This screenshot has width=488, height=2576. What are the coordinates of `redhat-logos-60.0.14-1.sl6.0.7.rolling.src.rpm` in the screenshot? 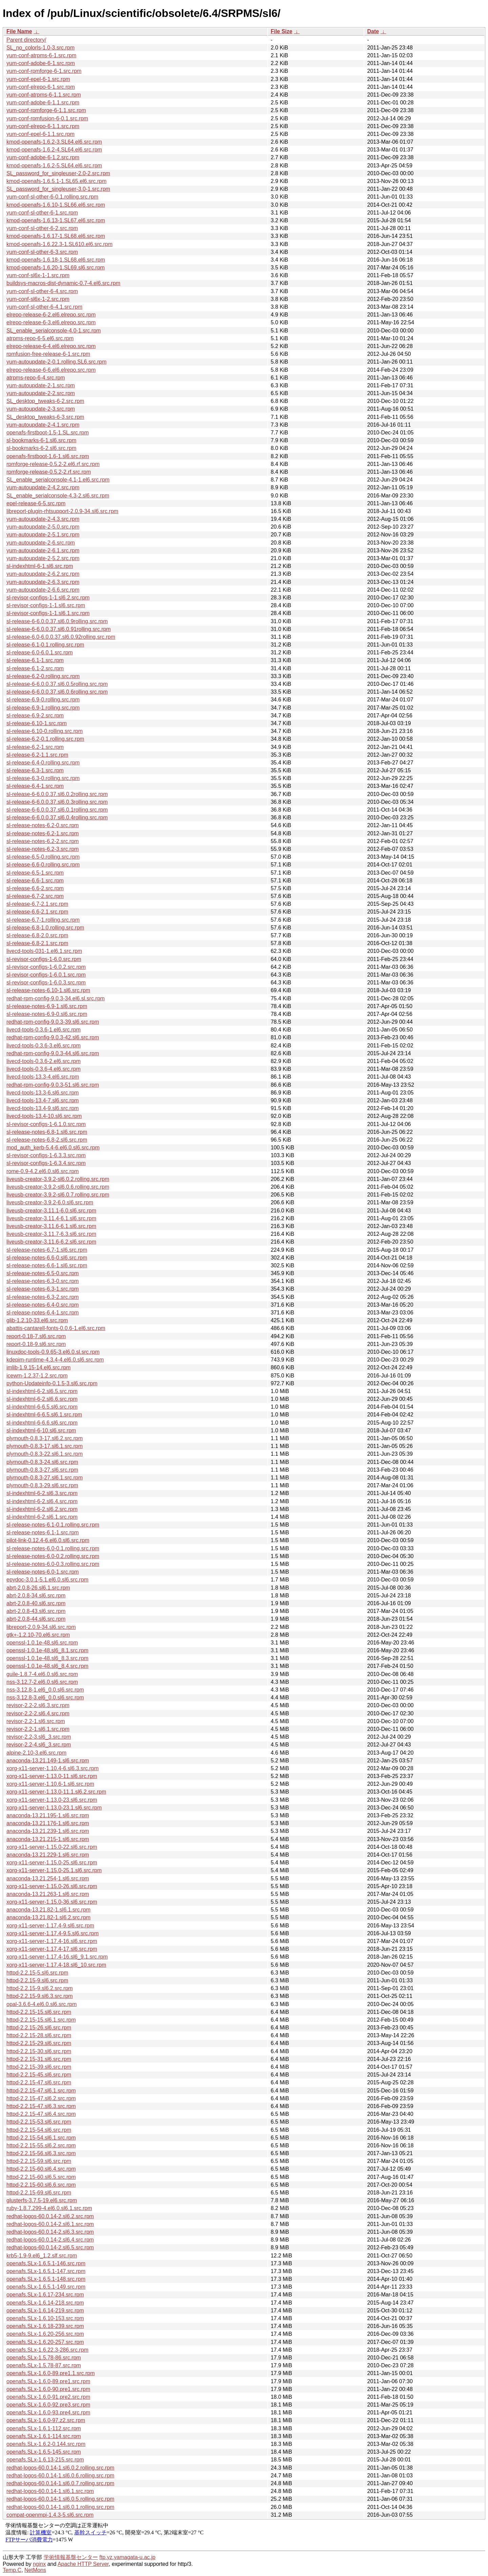 It's located at (60, 2483).